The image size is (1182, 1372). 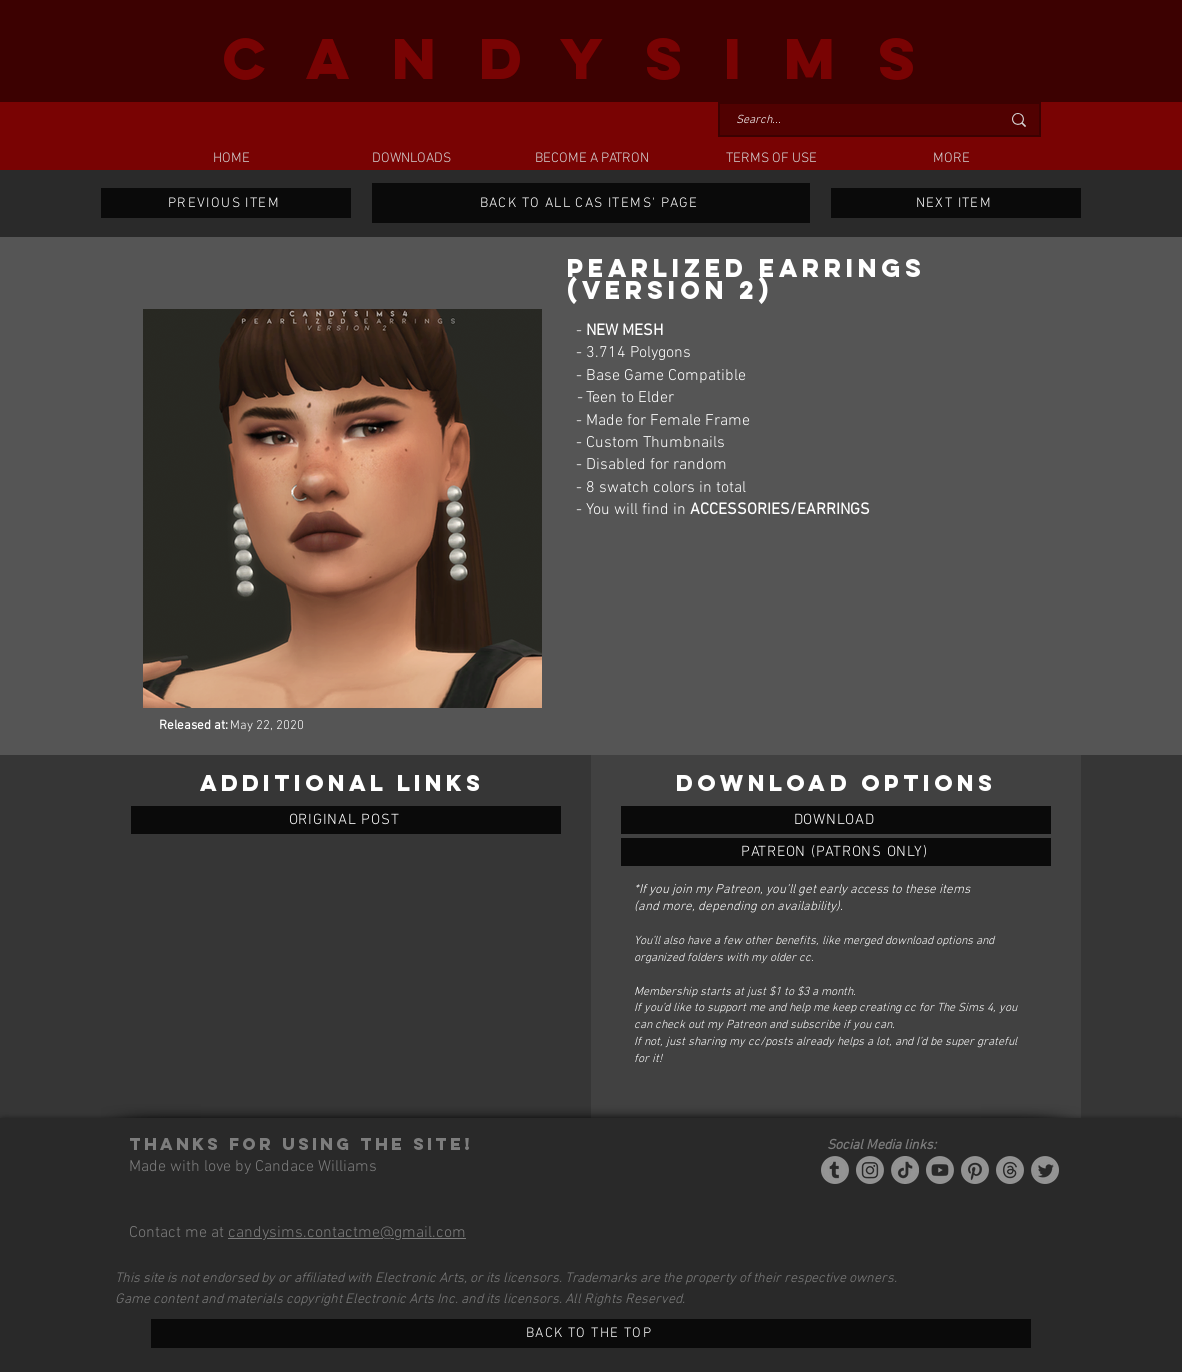 What do you see at coordinates (836, 820) in the screenshot?
I see `[PEARLIZED EARRINGS (VERSION 2)]` at bounding box center [836, 820].